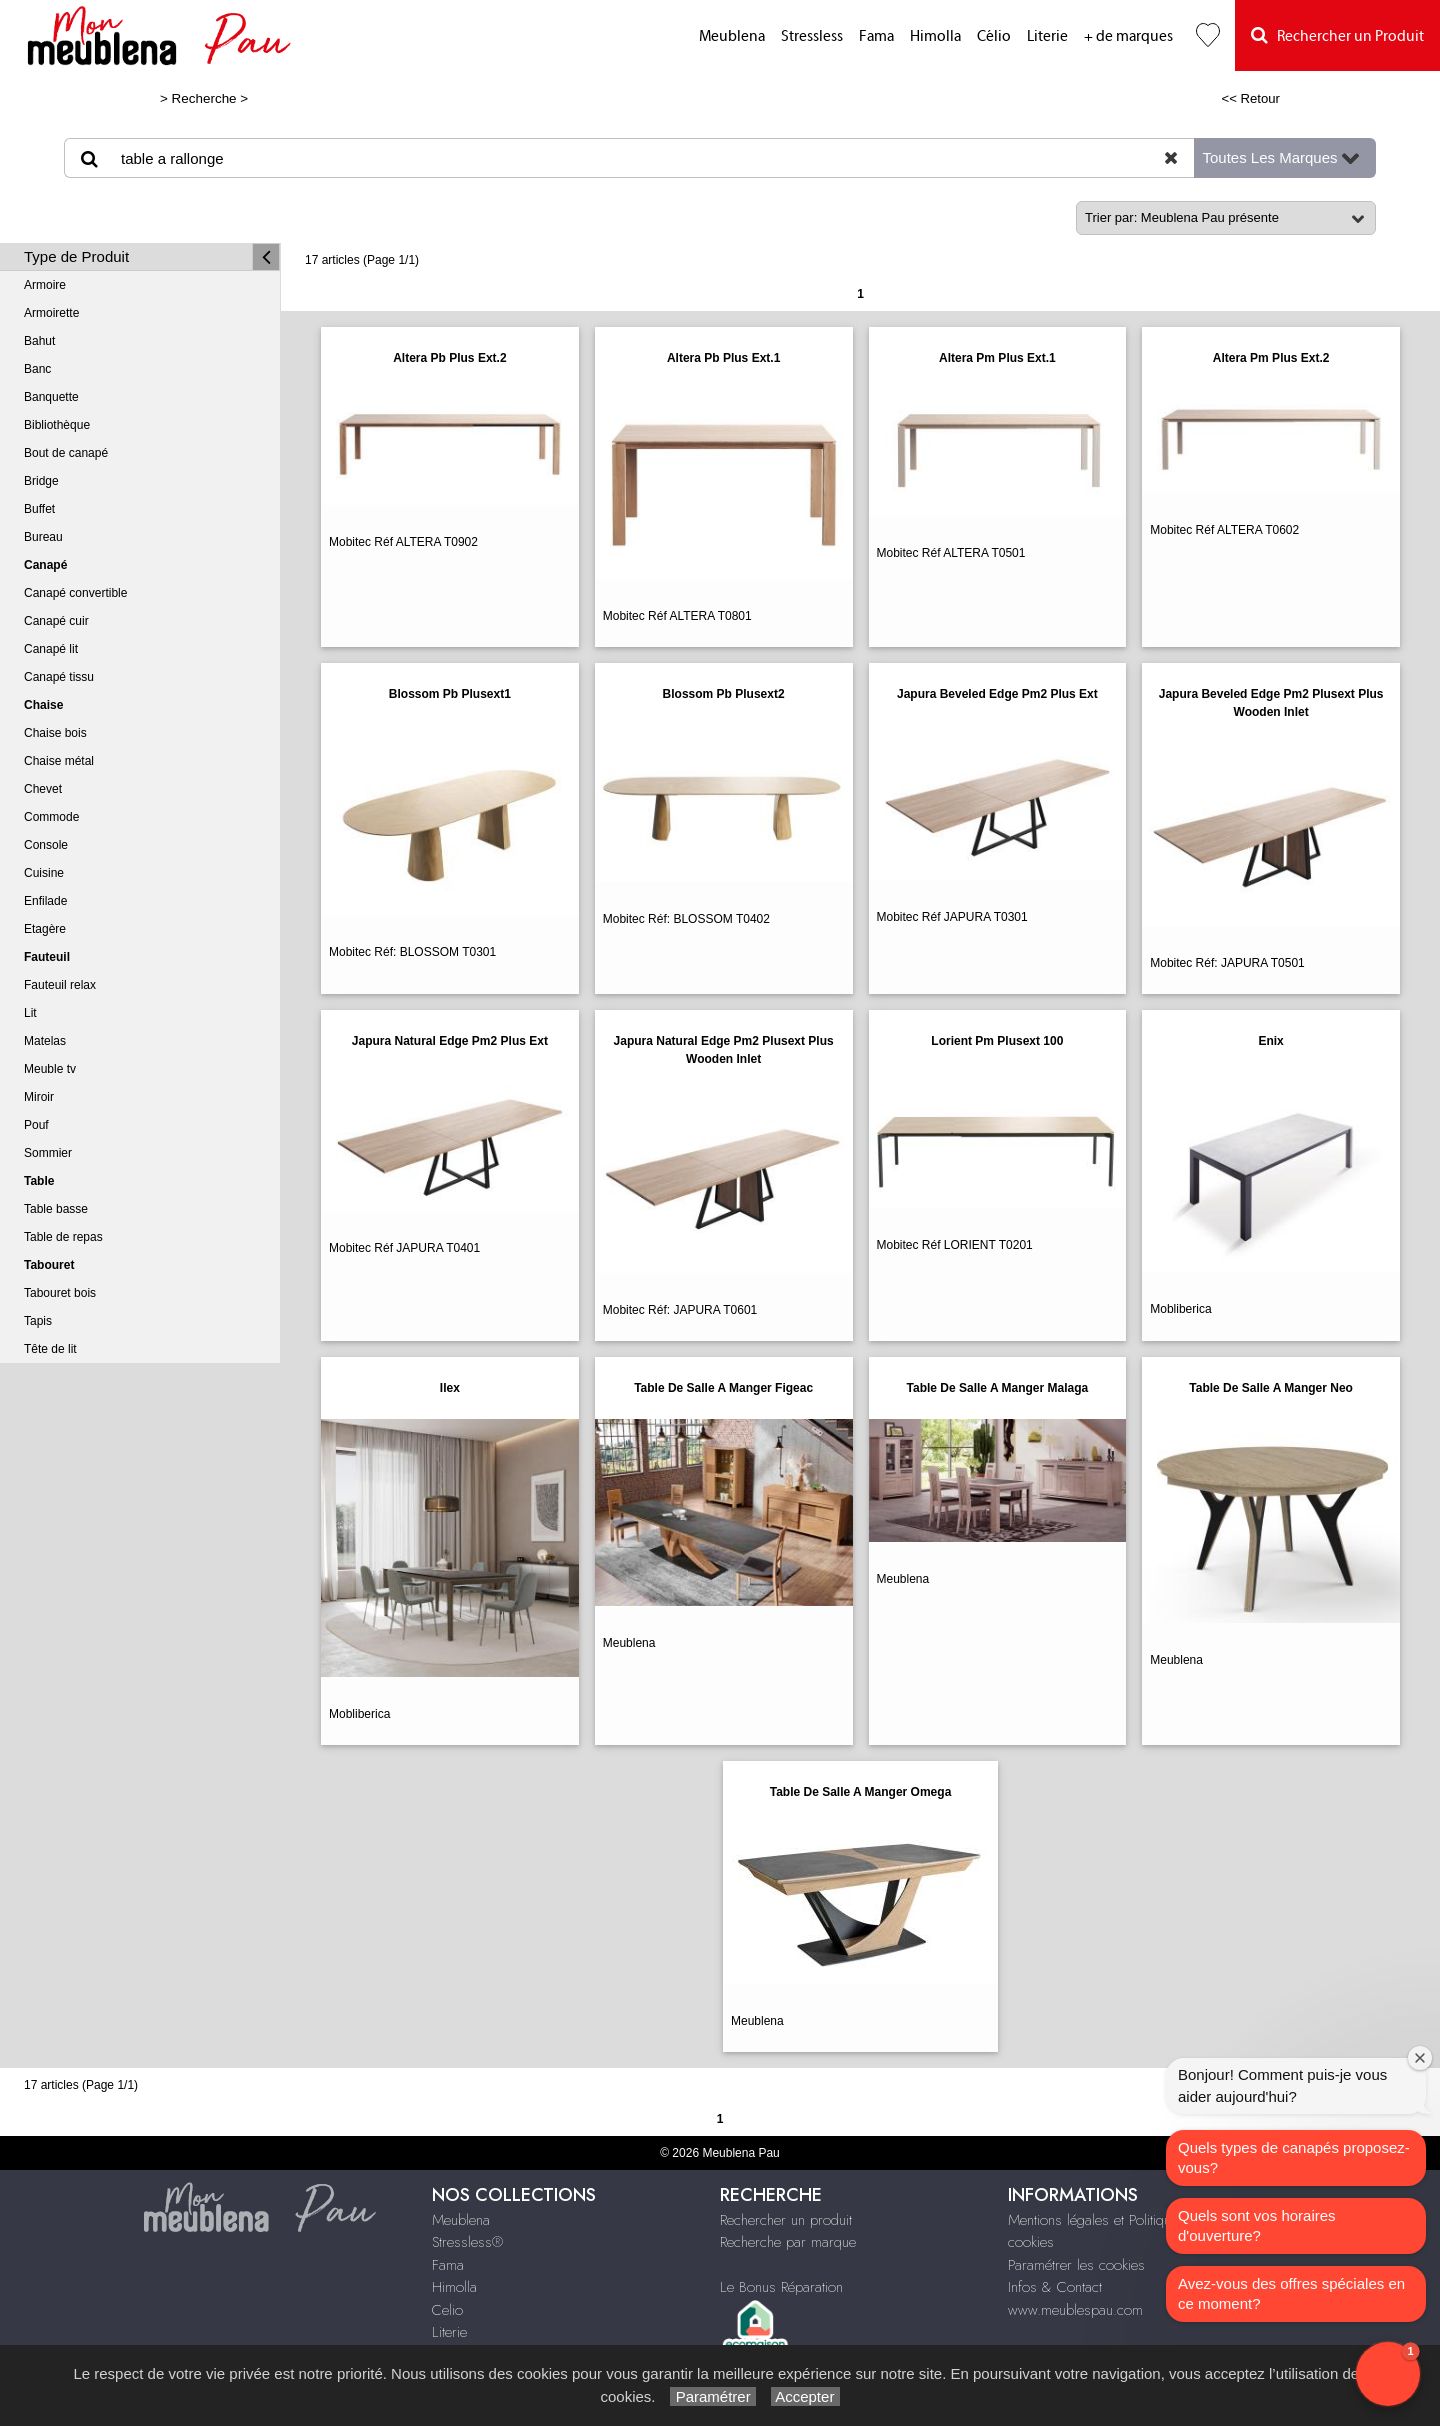 This screenshot has width=1440, height=2426. Describe the element at coordinates (56, 621) in the screenshot. I see `Canapé cuir` at that location.